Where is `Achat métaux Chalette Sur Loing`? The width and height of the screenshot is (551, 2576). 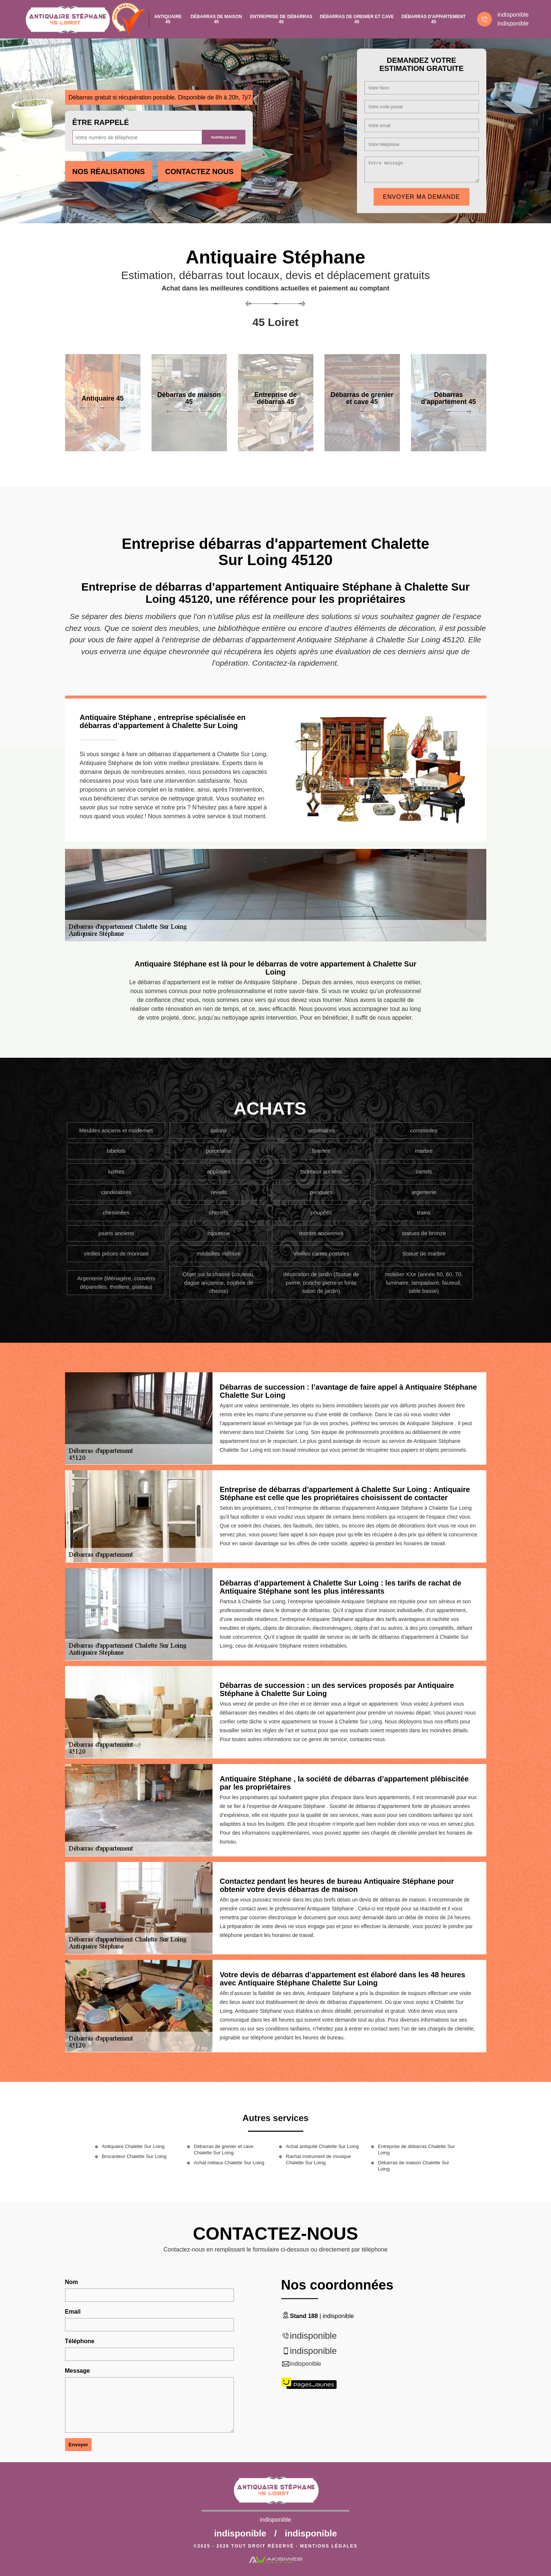
Achat métaux Chalette Sur Loing is located at coordinates (229, 2162).